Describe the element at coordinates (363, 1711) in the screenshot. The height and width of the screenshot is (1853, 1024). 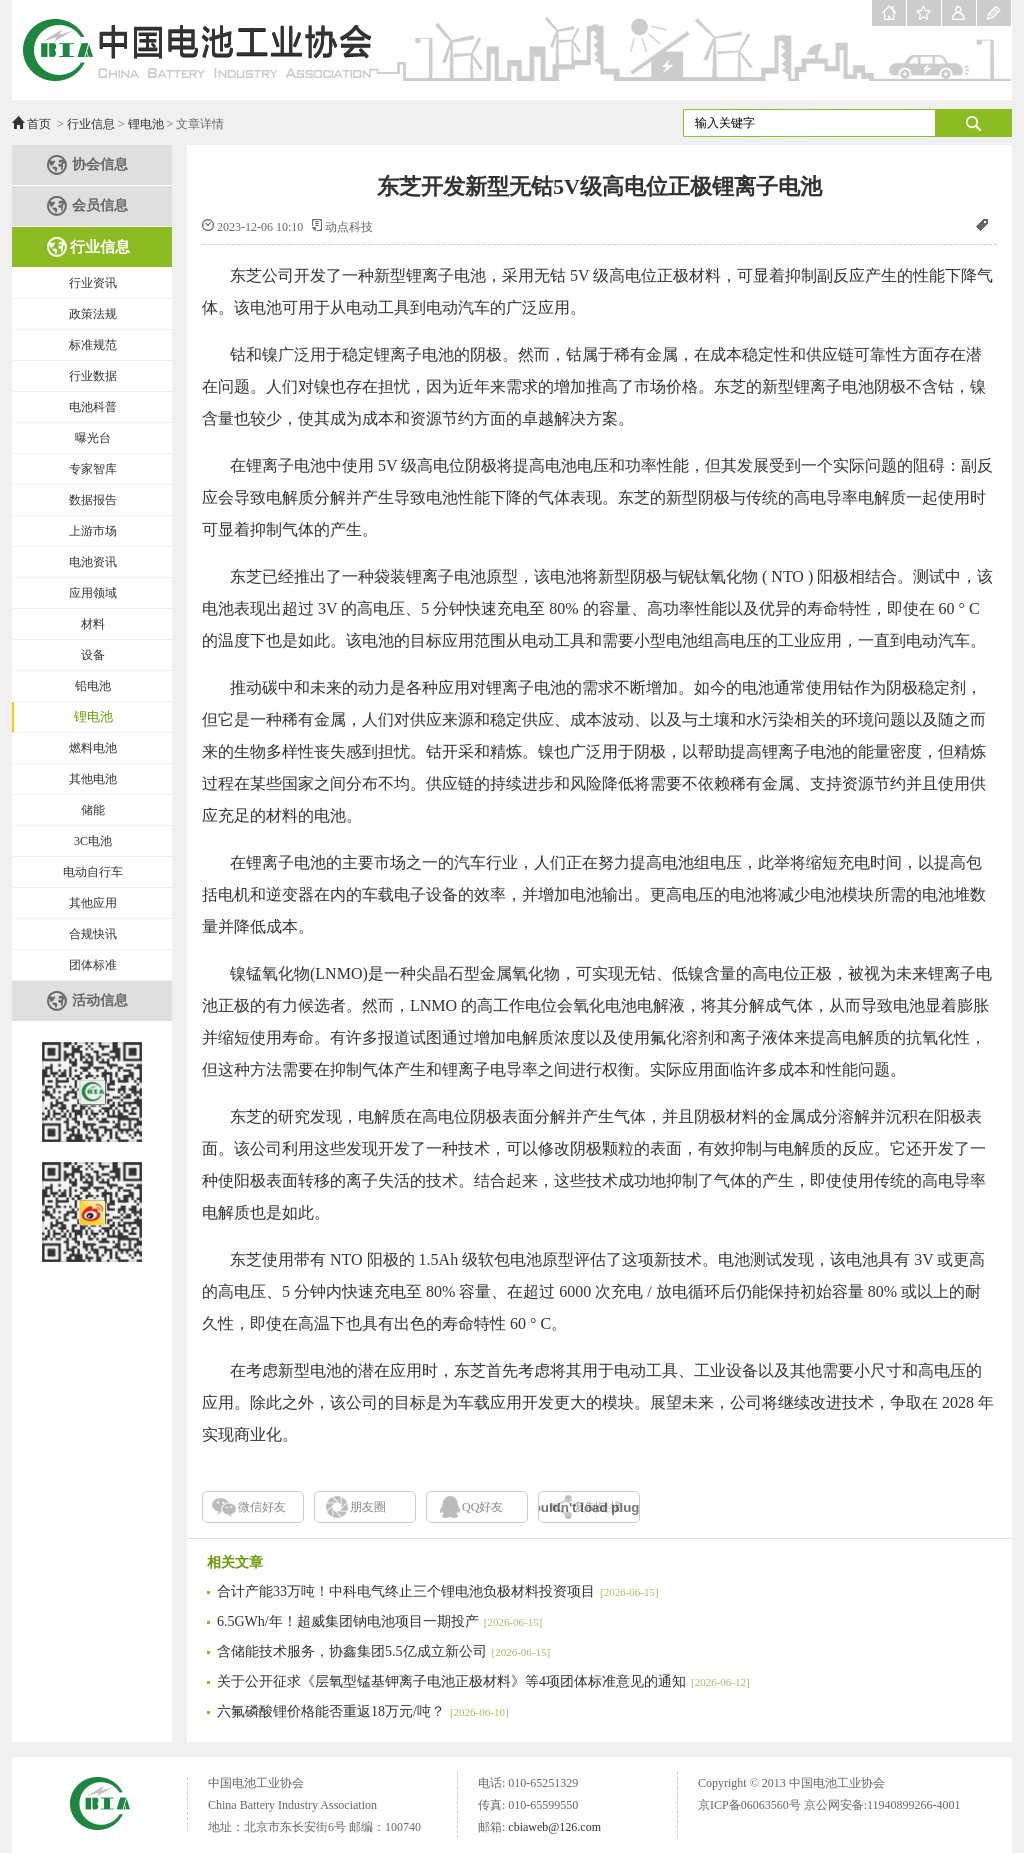
I see `六氟磷酸锂价格能否重返18万元/吨？` at that location.